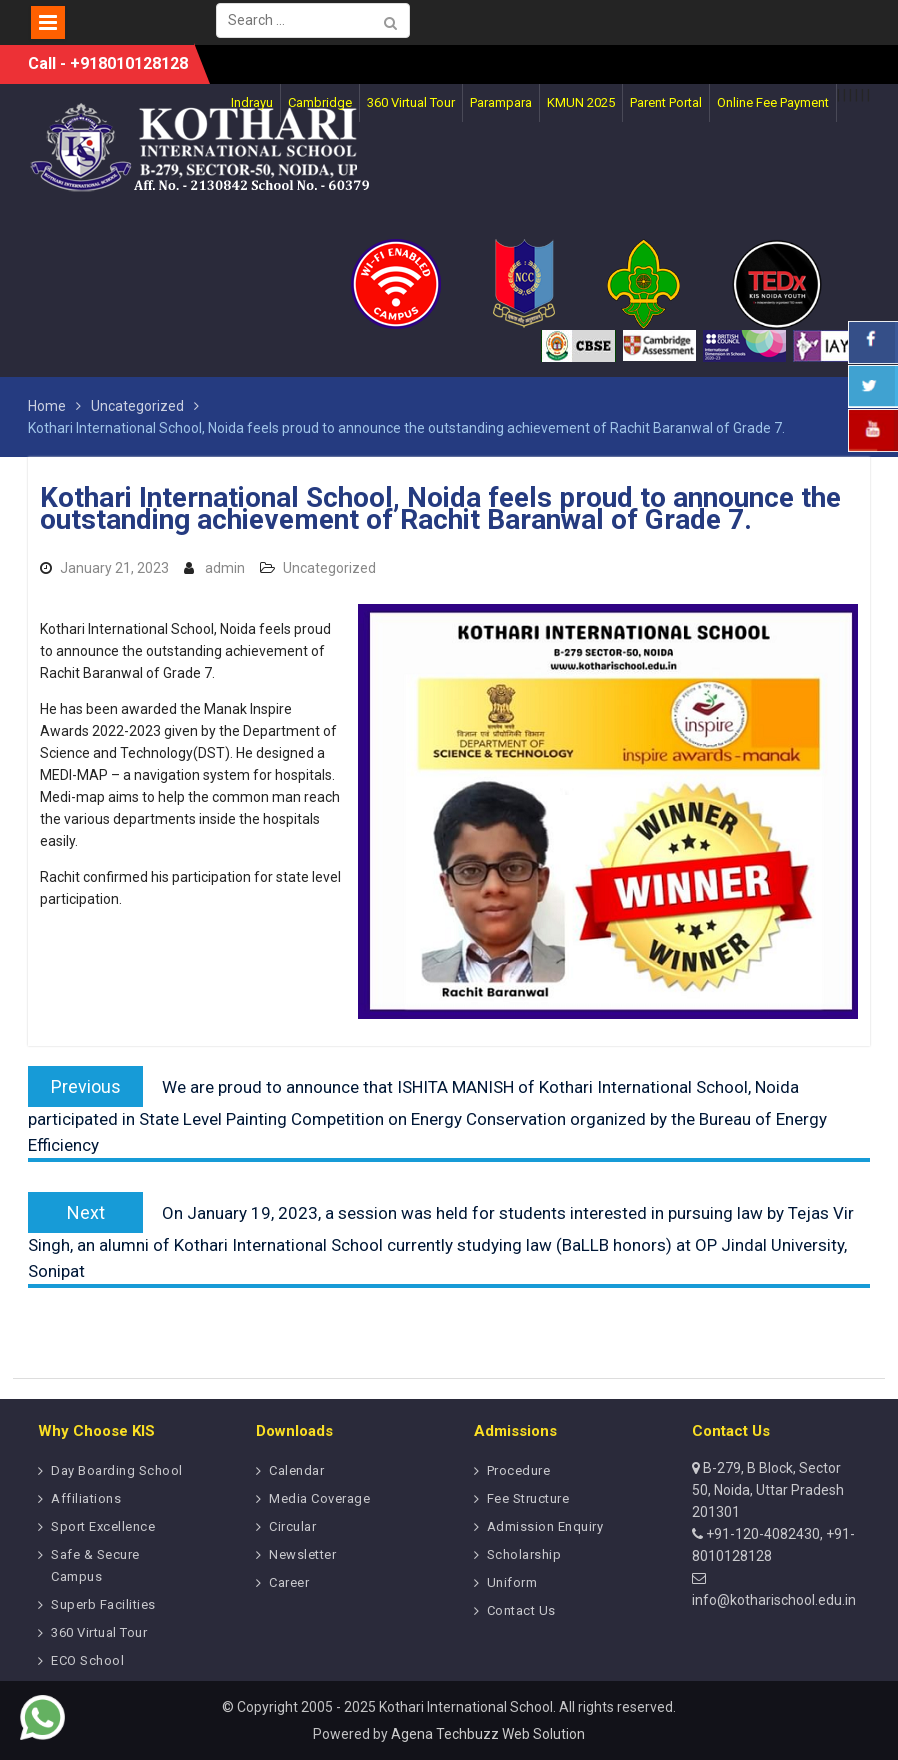 The image size is (898, 1760). Describe the element at coordinates (302, 1554) in the screenshot. I see `Newsletter` at that location.